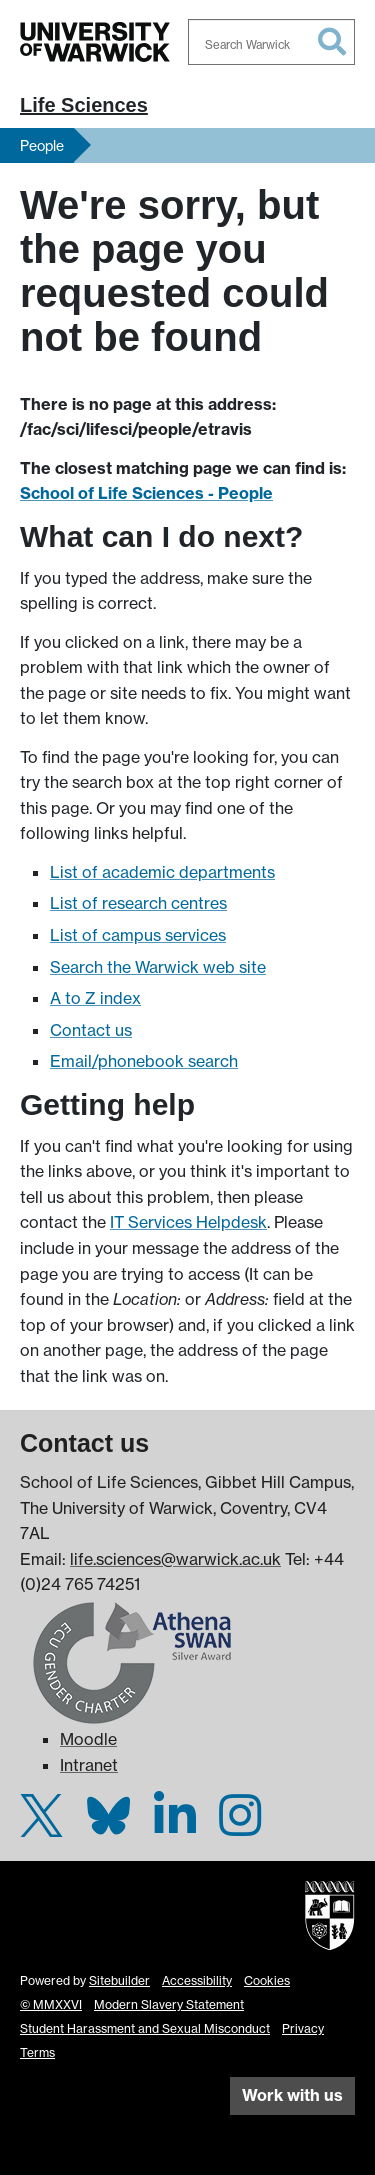 The width and height of the screenshot is (375, 2175). Describe the element at coordinates (119, 1980) in the screenshot. I see `Sitebuilder` at that location.